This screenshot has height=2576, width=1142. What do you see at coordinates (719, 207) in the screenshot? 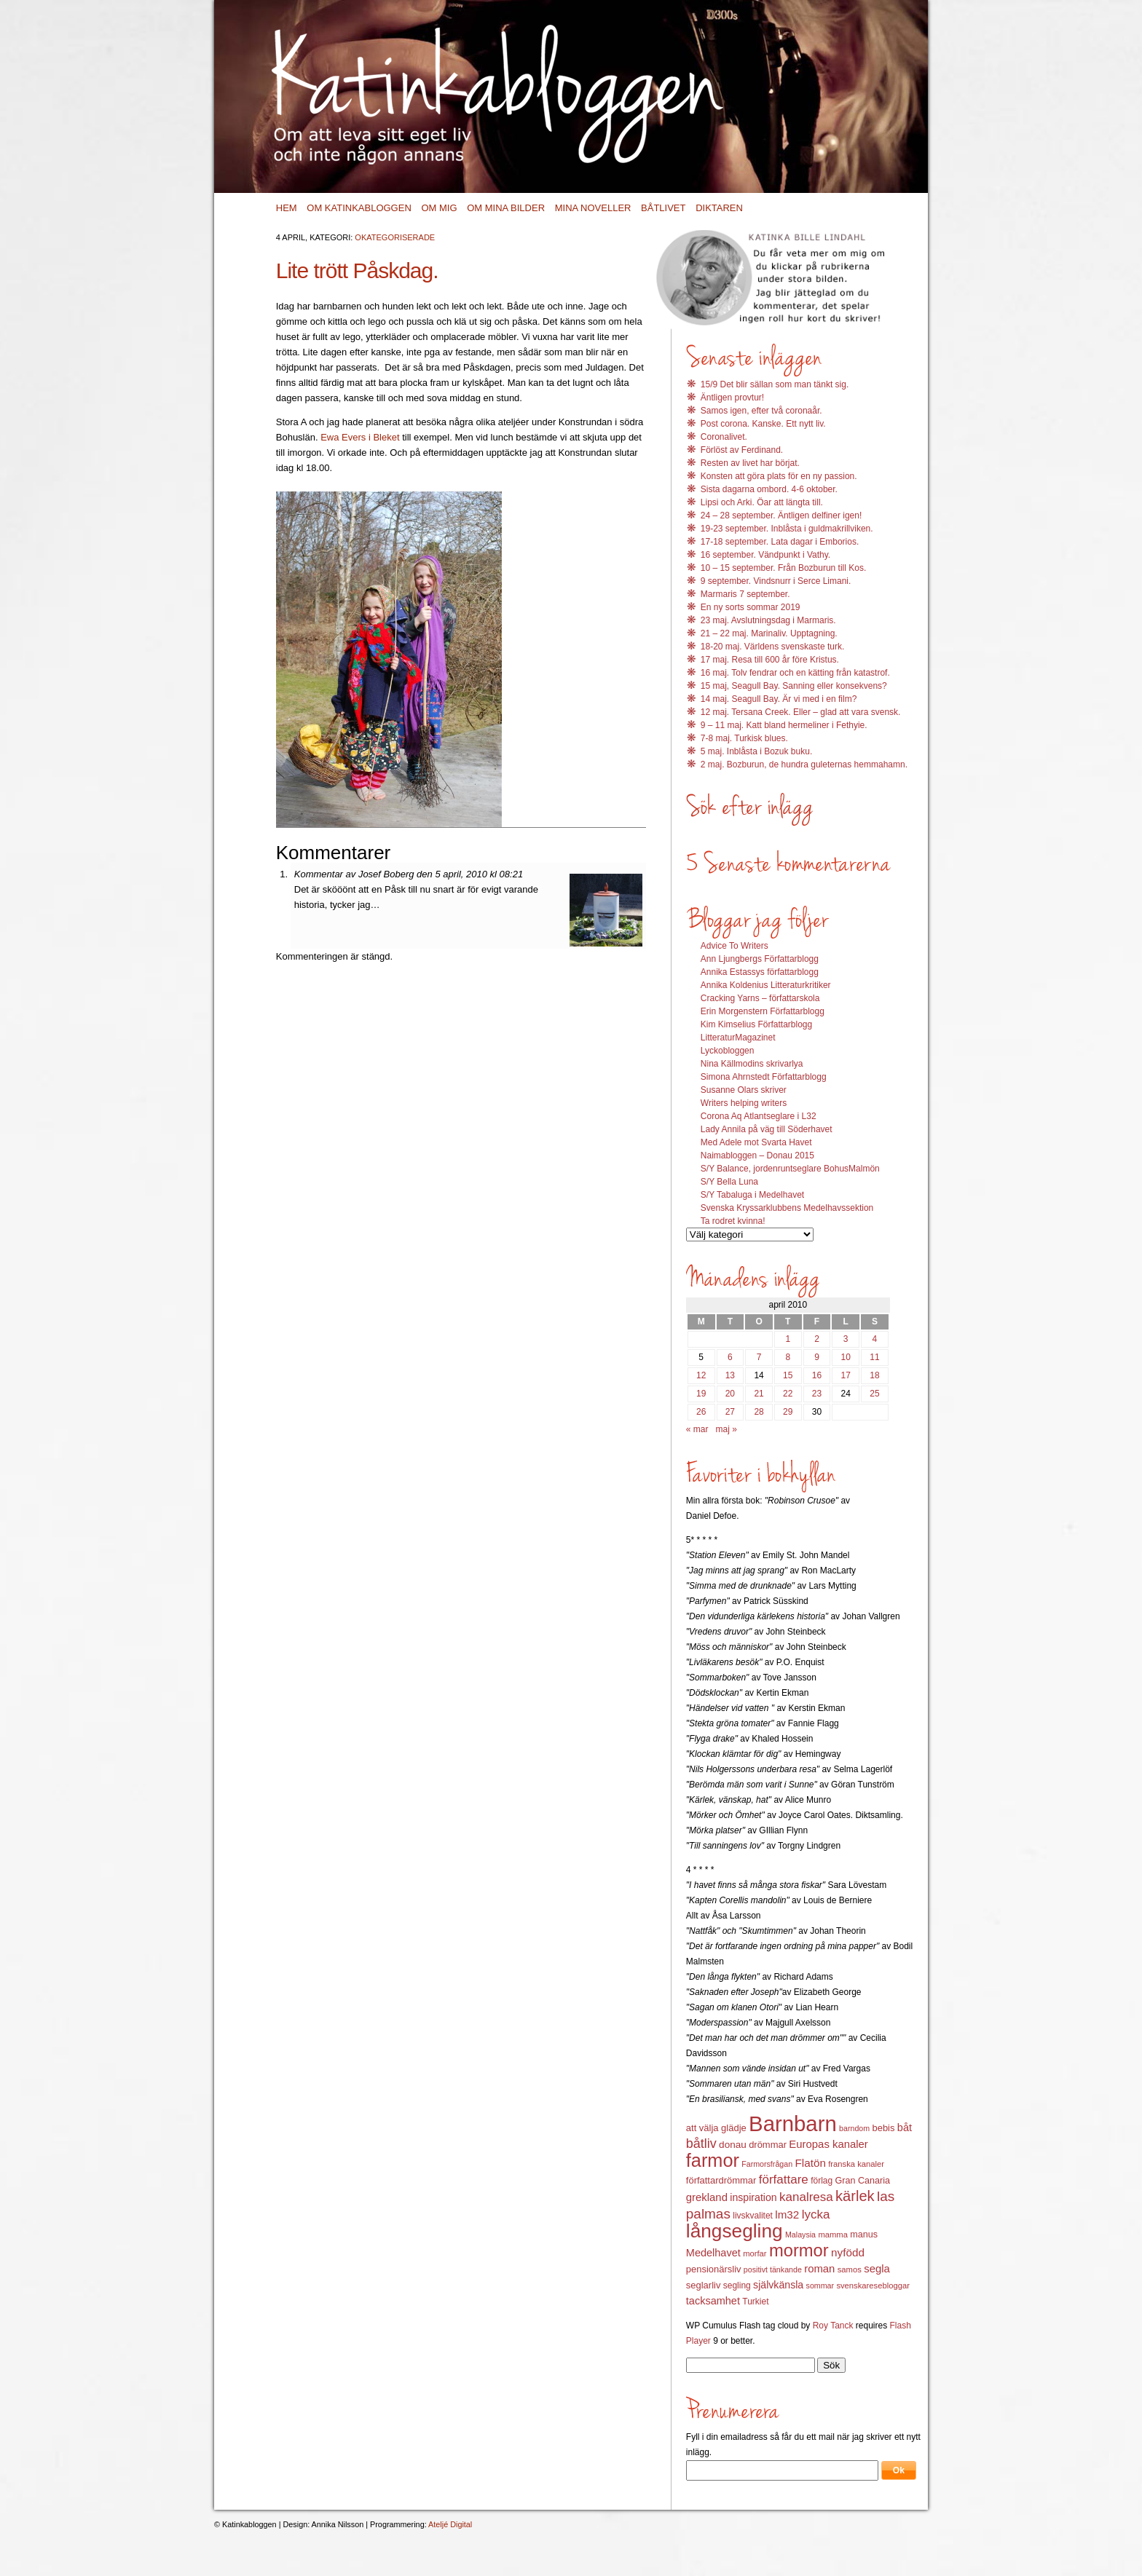
I see `Diktaren` at bounding box center [719, 207].